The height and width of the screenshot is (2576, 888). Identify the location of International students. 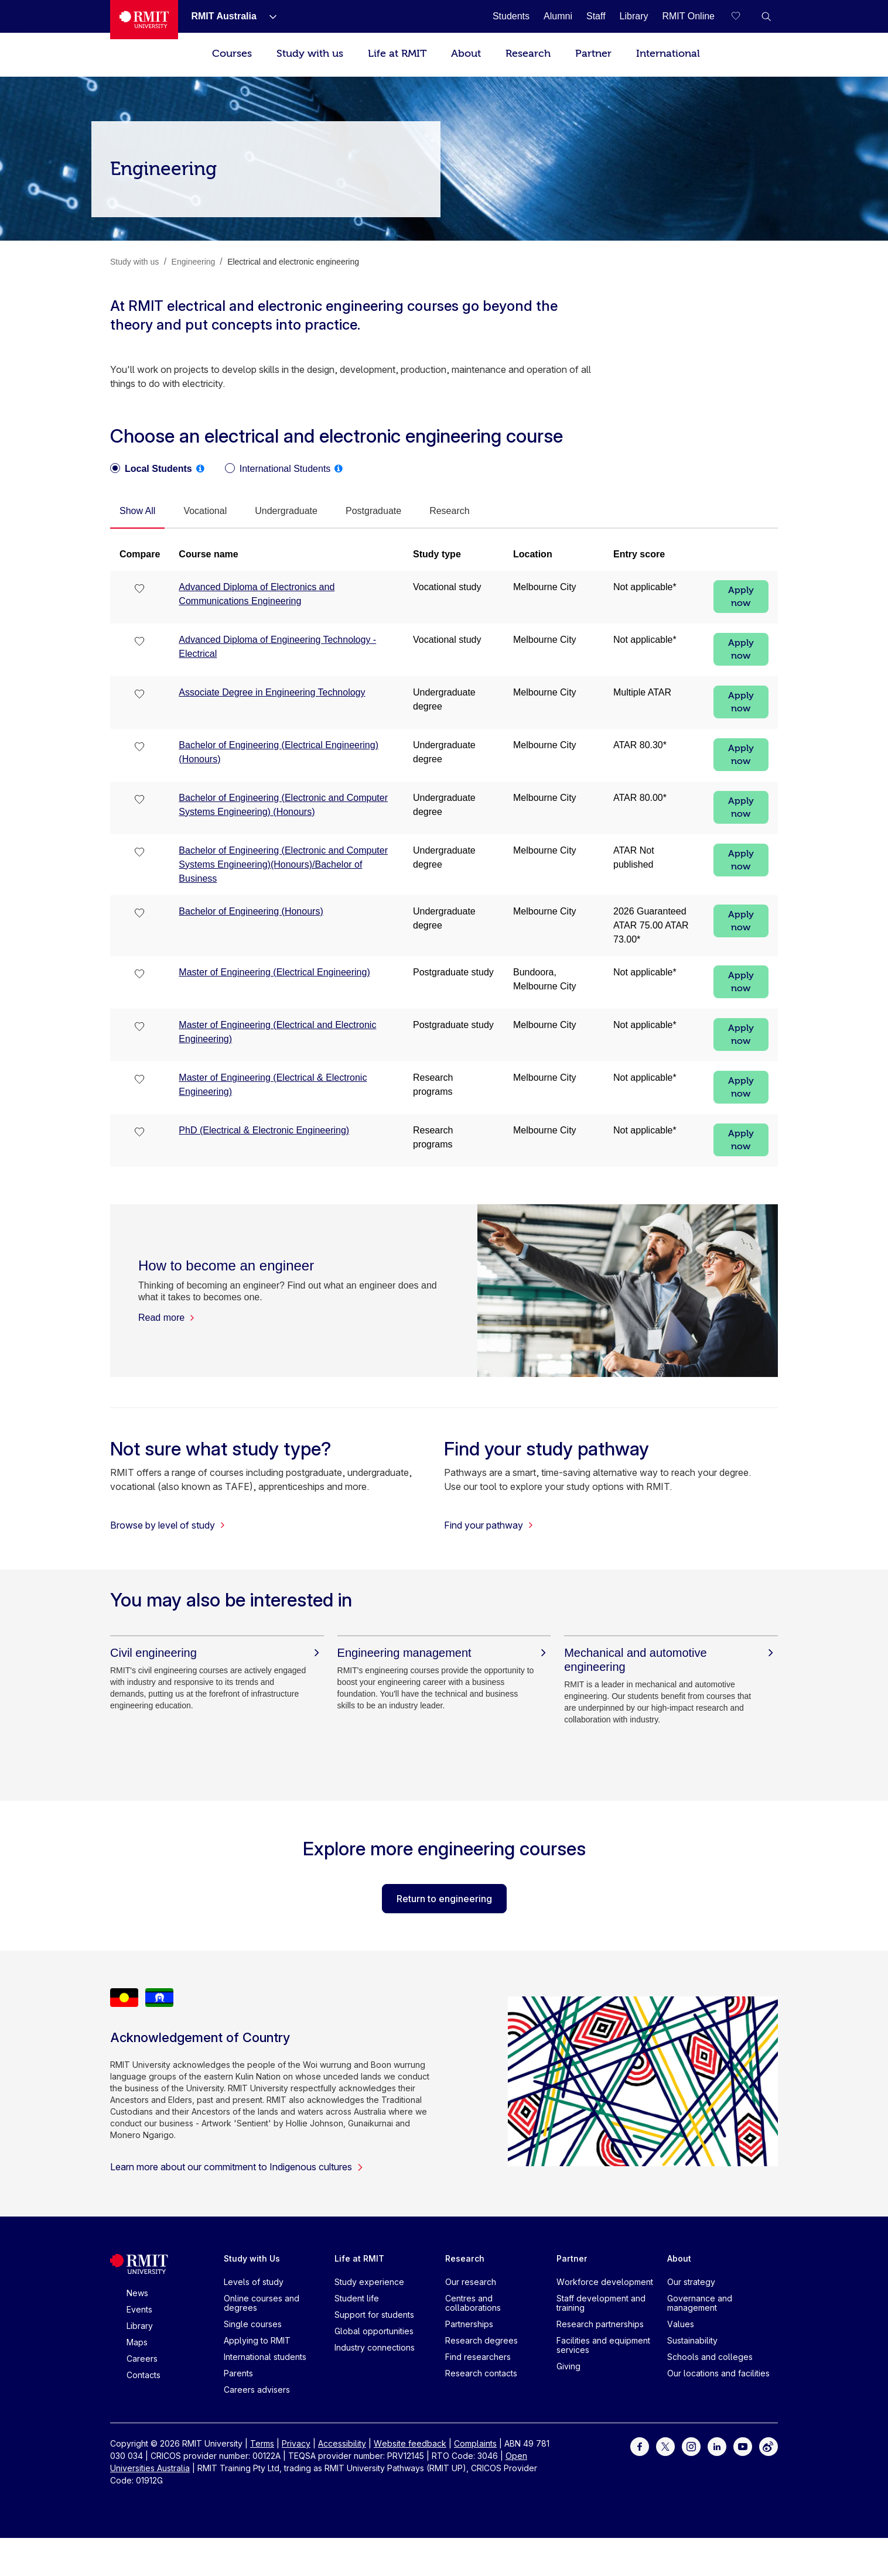
(265, 2357).